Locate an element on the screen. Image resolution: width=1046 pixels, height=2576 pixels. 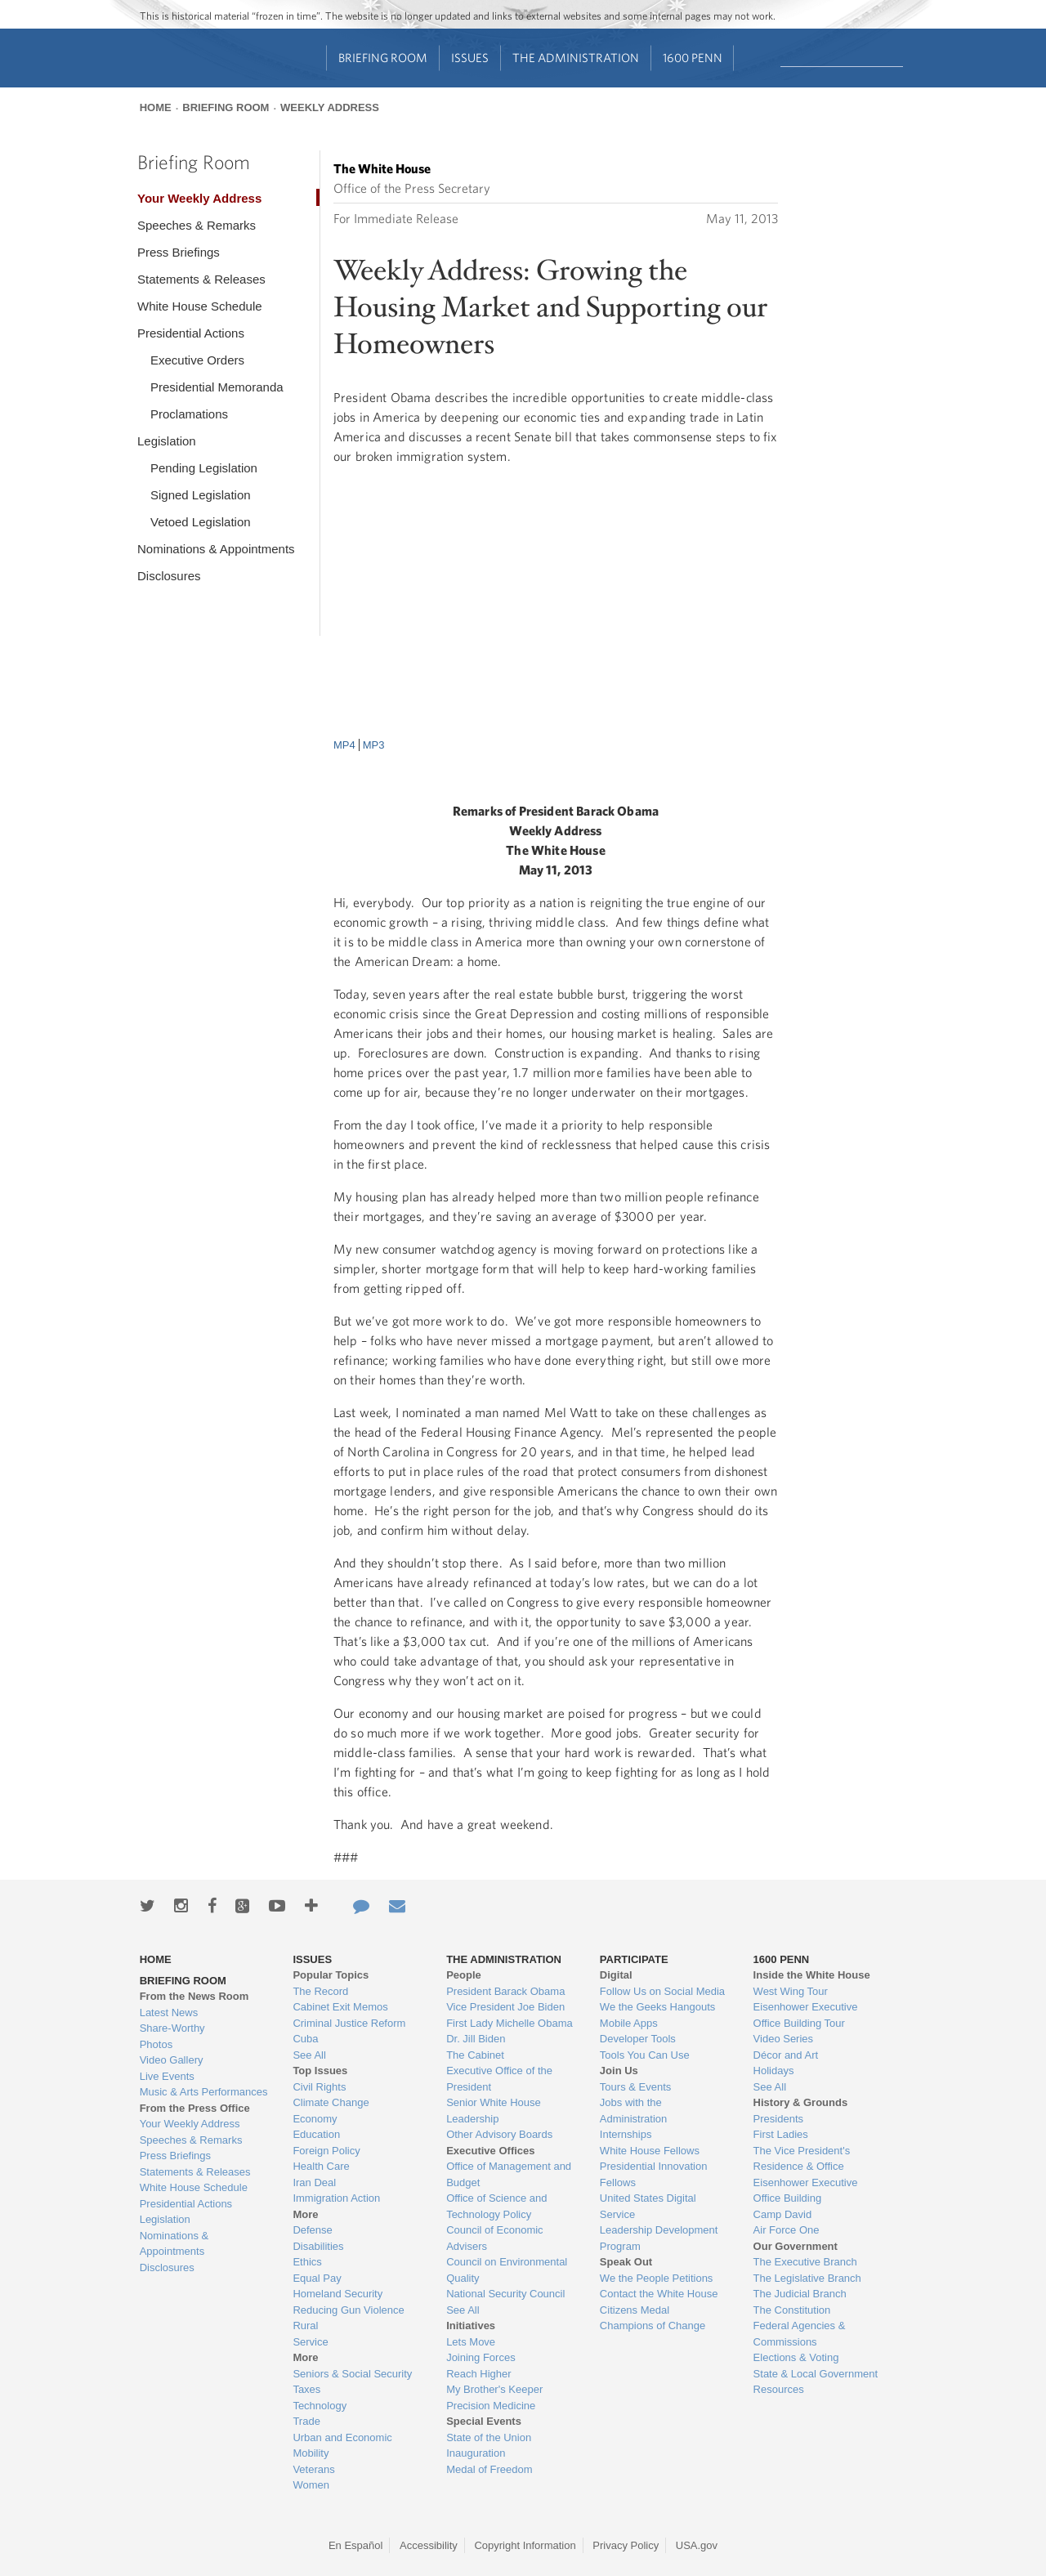
Proclamations is located at coordinates (189, 414).